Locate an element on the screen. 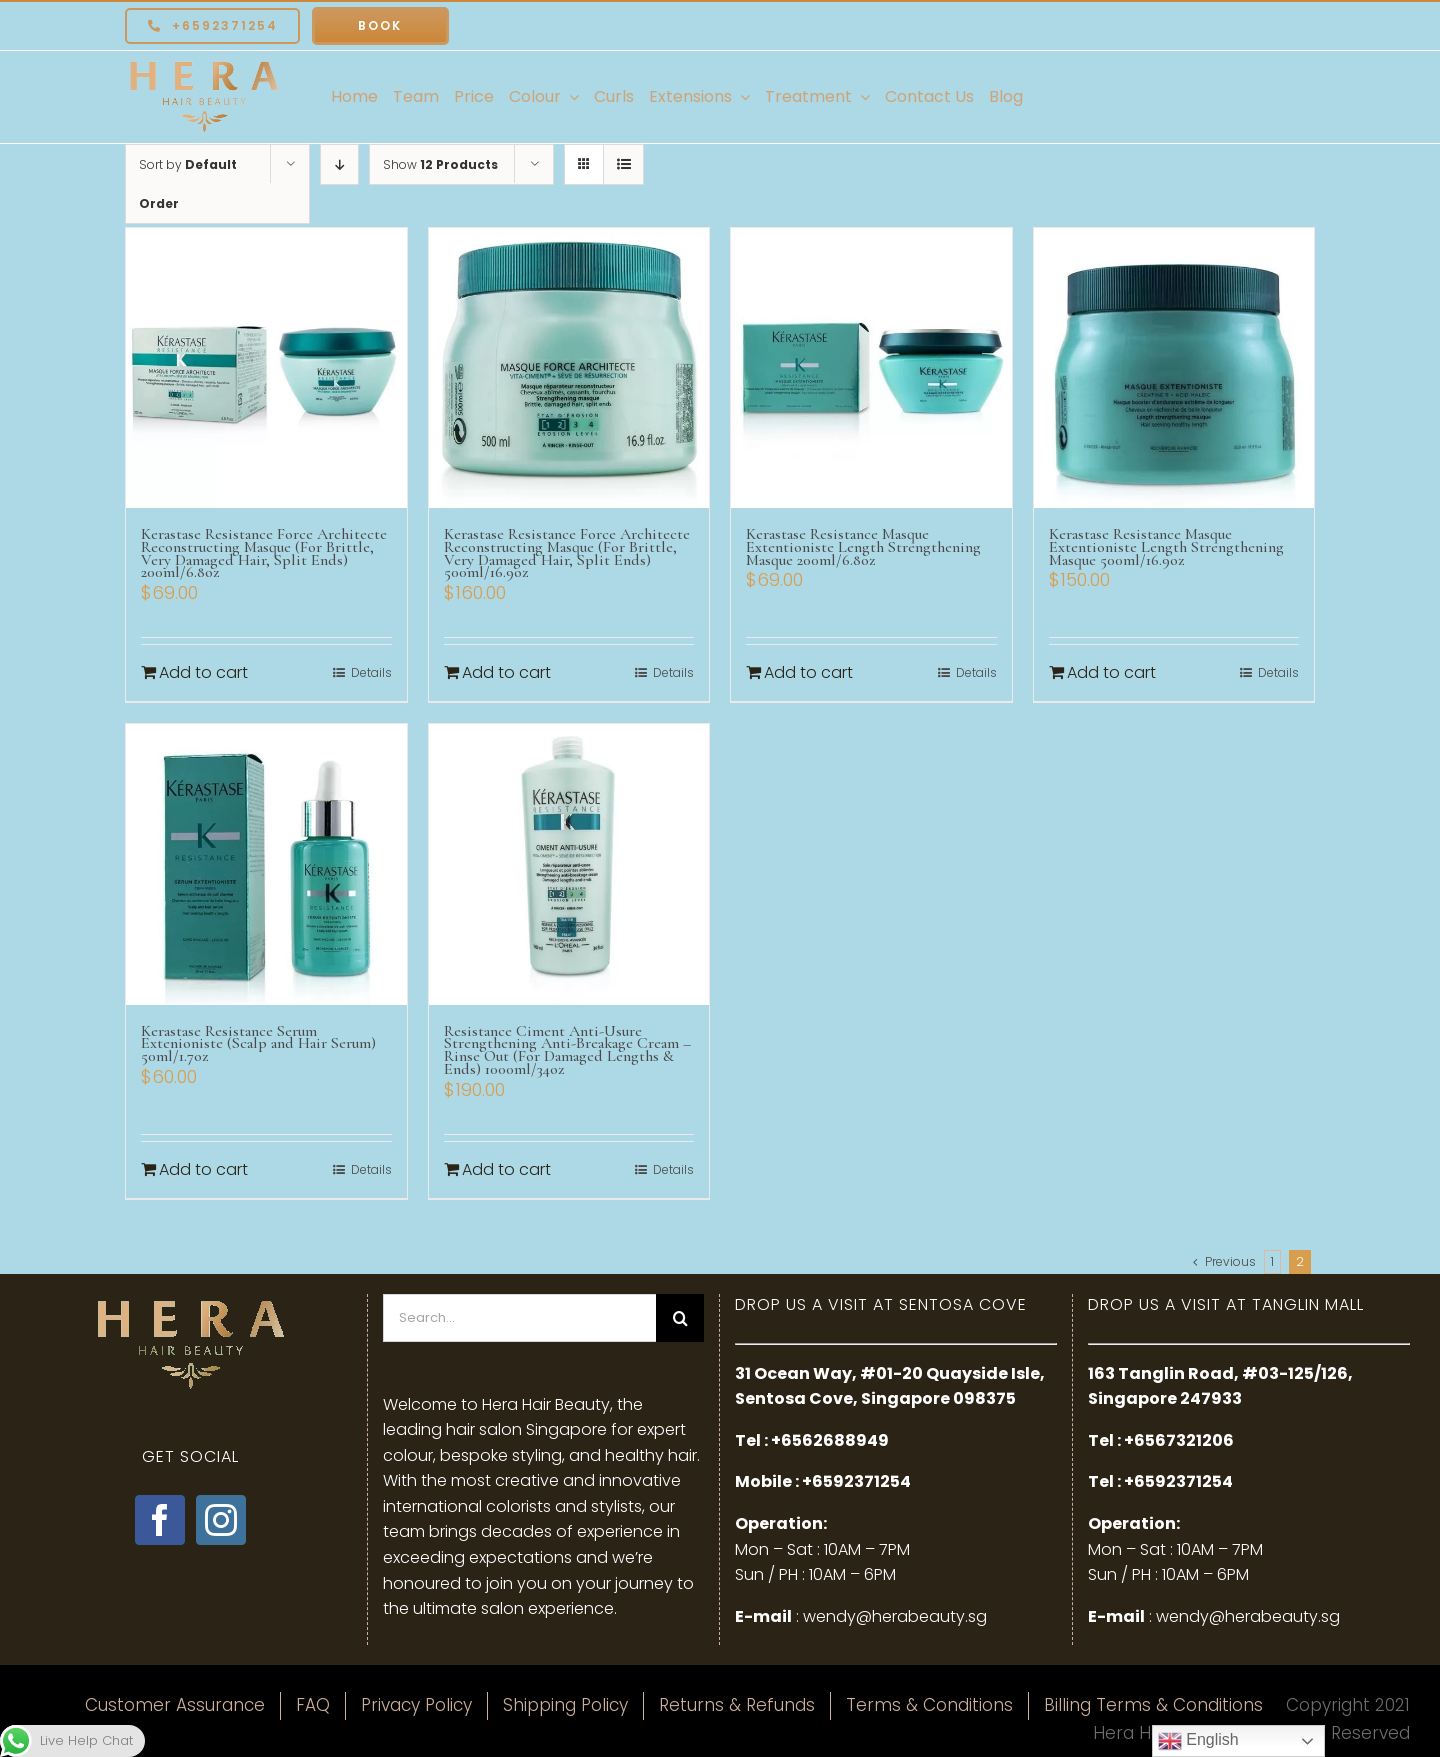 This screenshot has width=1440, height=1757. Billing Terms & Conditions is located at coordinates (1153, 1705).